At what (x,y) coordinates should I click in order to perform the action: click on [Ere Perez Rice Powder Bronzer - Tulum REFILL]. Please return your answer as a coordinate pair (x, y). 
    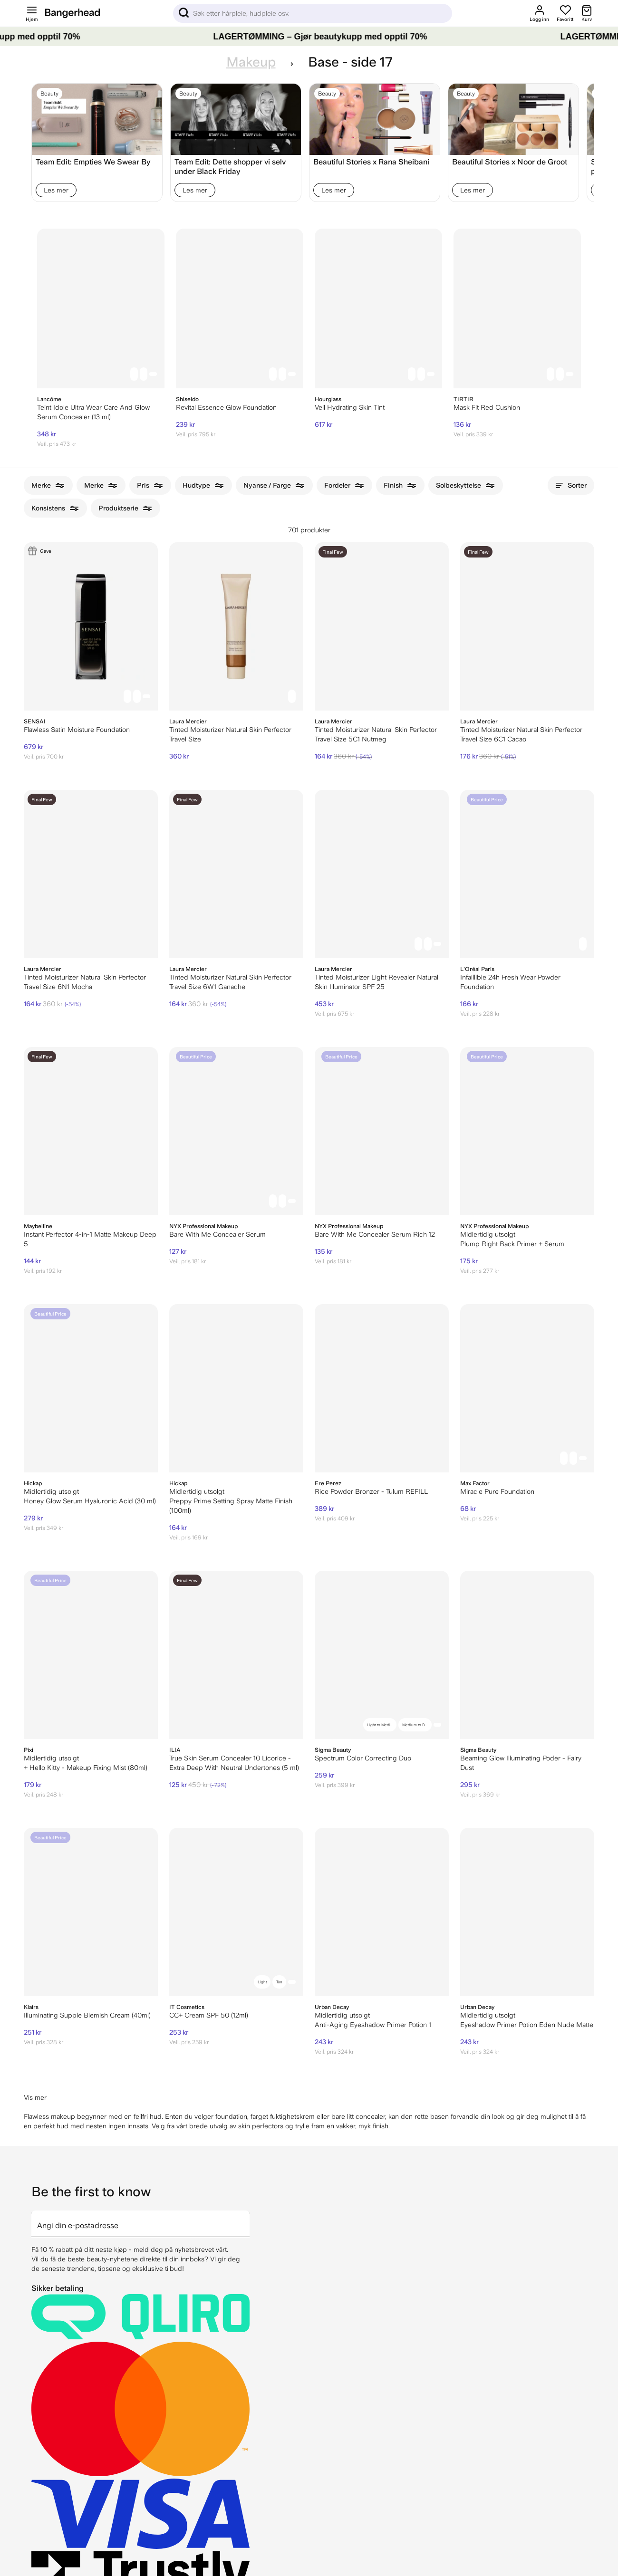
    Looking at the image, I should click on (382, 1388).